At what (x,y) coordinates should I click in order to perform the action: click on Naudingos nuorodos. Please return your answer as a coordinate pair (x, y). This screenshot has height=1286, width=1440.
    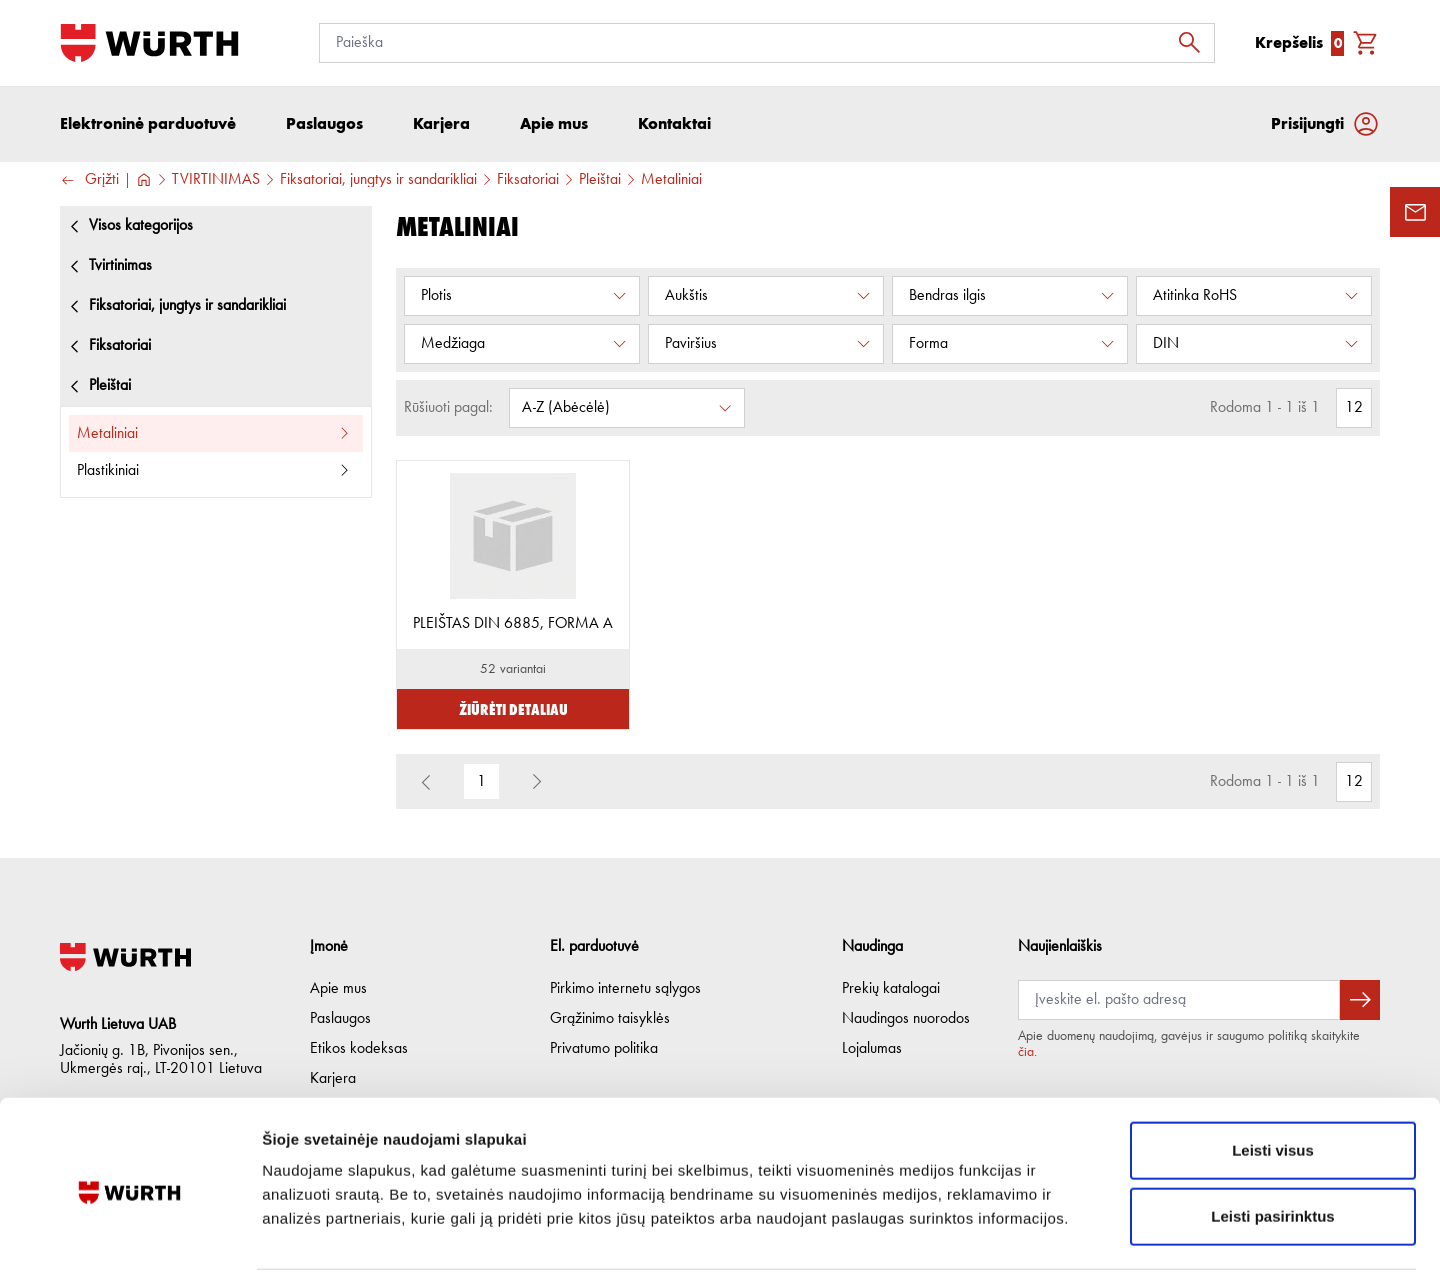
    Looking at the image, I should click on (906, 1019).